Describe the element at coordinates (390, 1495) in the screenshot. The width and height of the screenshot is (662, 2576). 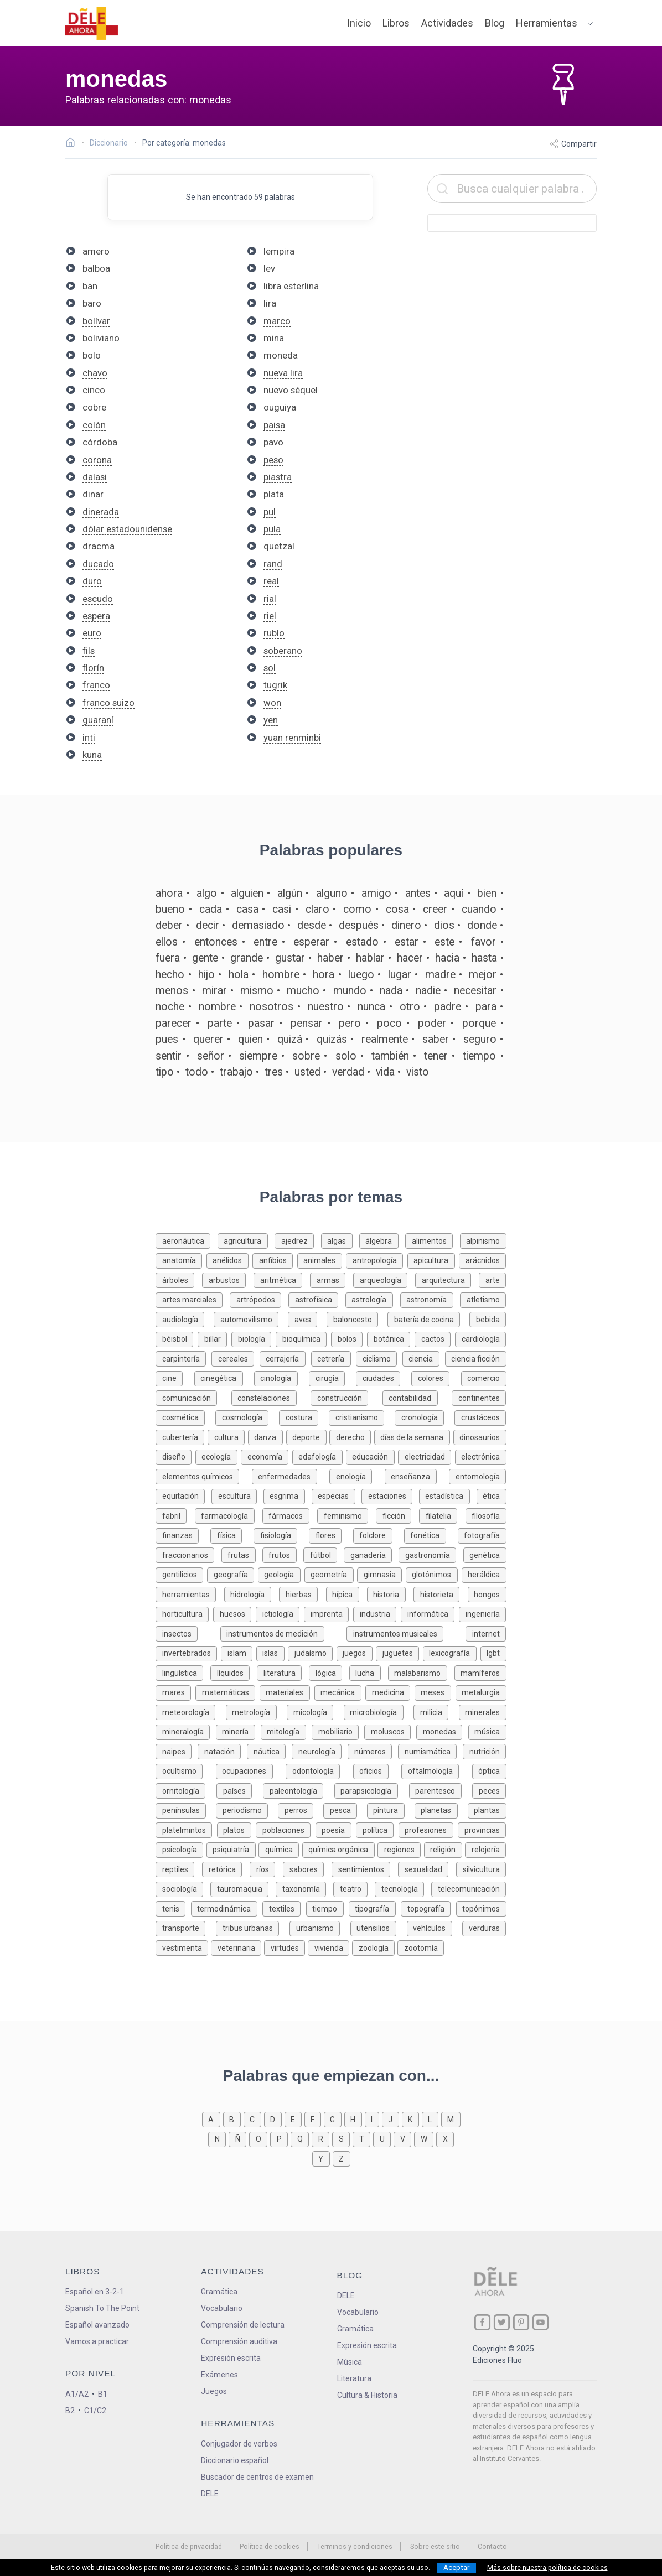
I see `[Palabras sobre estaciones]` at that location.